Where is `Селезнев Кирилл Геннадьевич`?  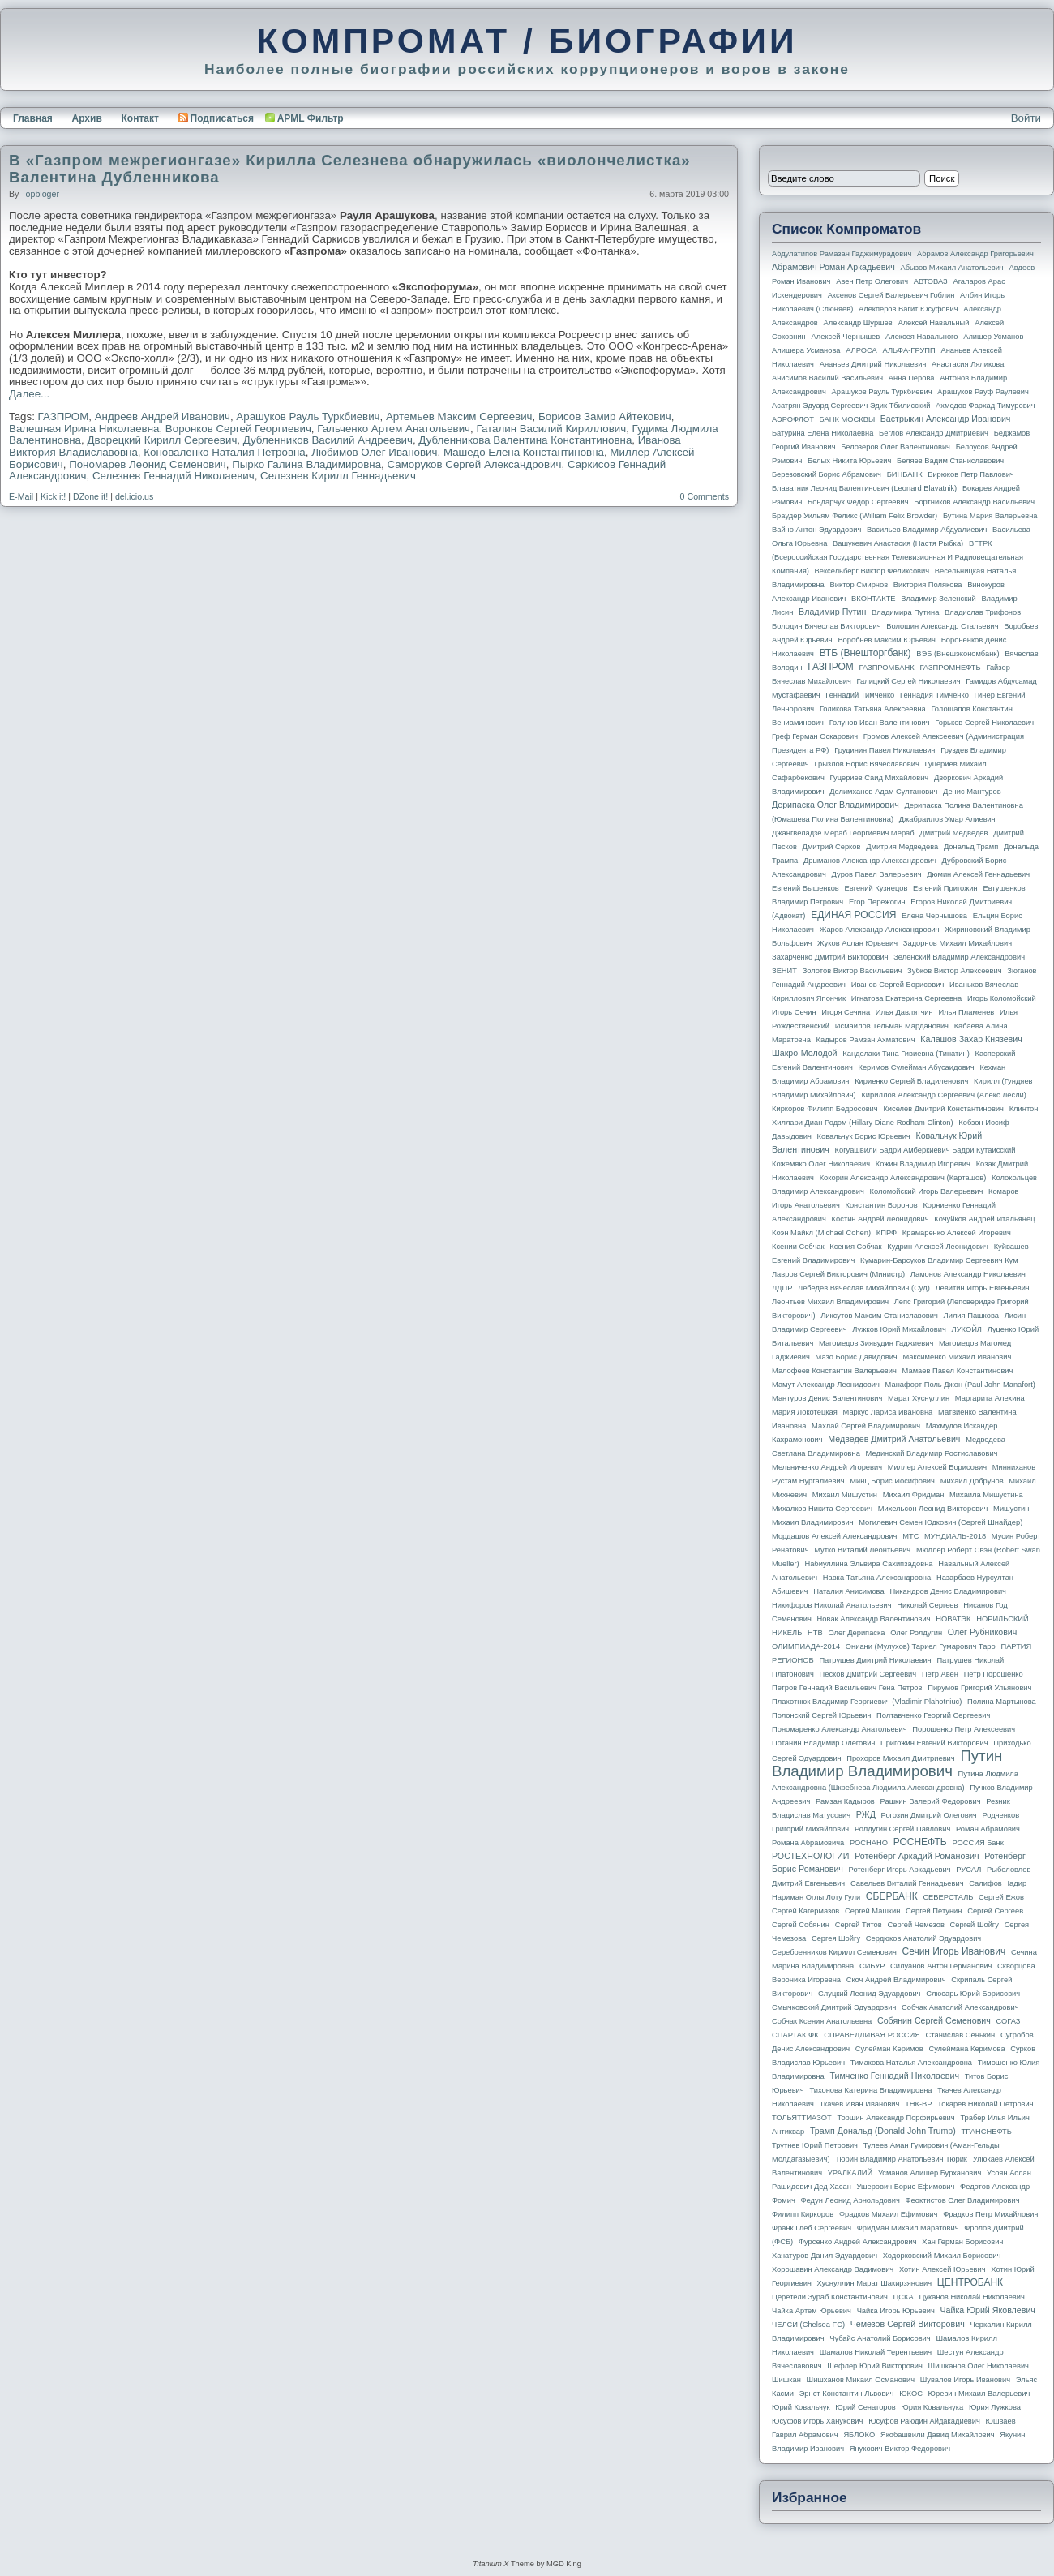 Селезнев Кирилл Геннадьевич is located at coordinates (338, 476).